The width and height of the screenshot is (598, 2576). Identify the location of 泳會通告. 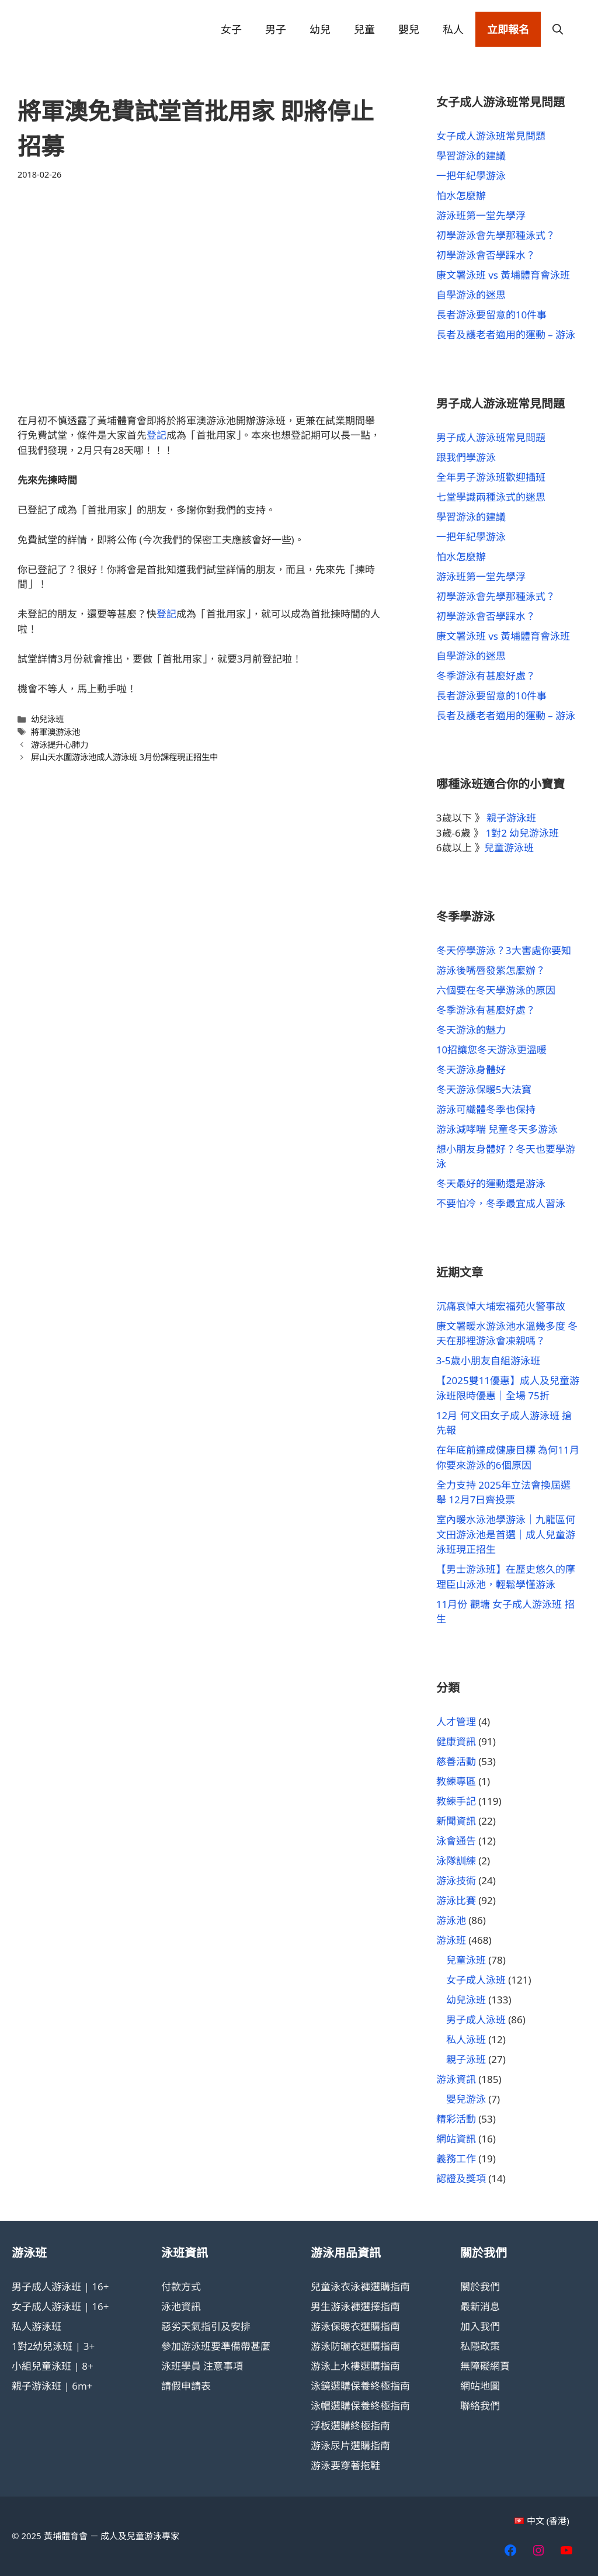
(456, 1840).